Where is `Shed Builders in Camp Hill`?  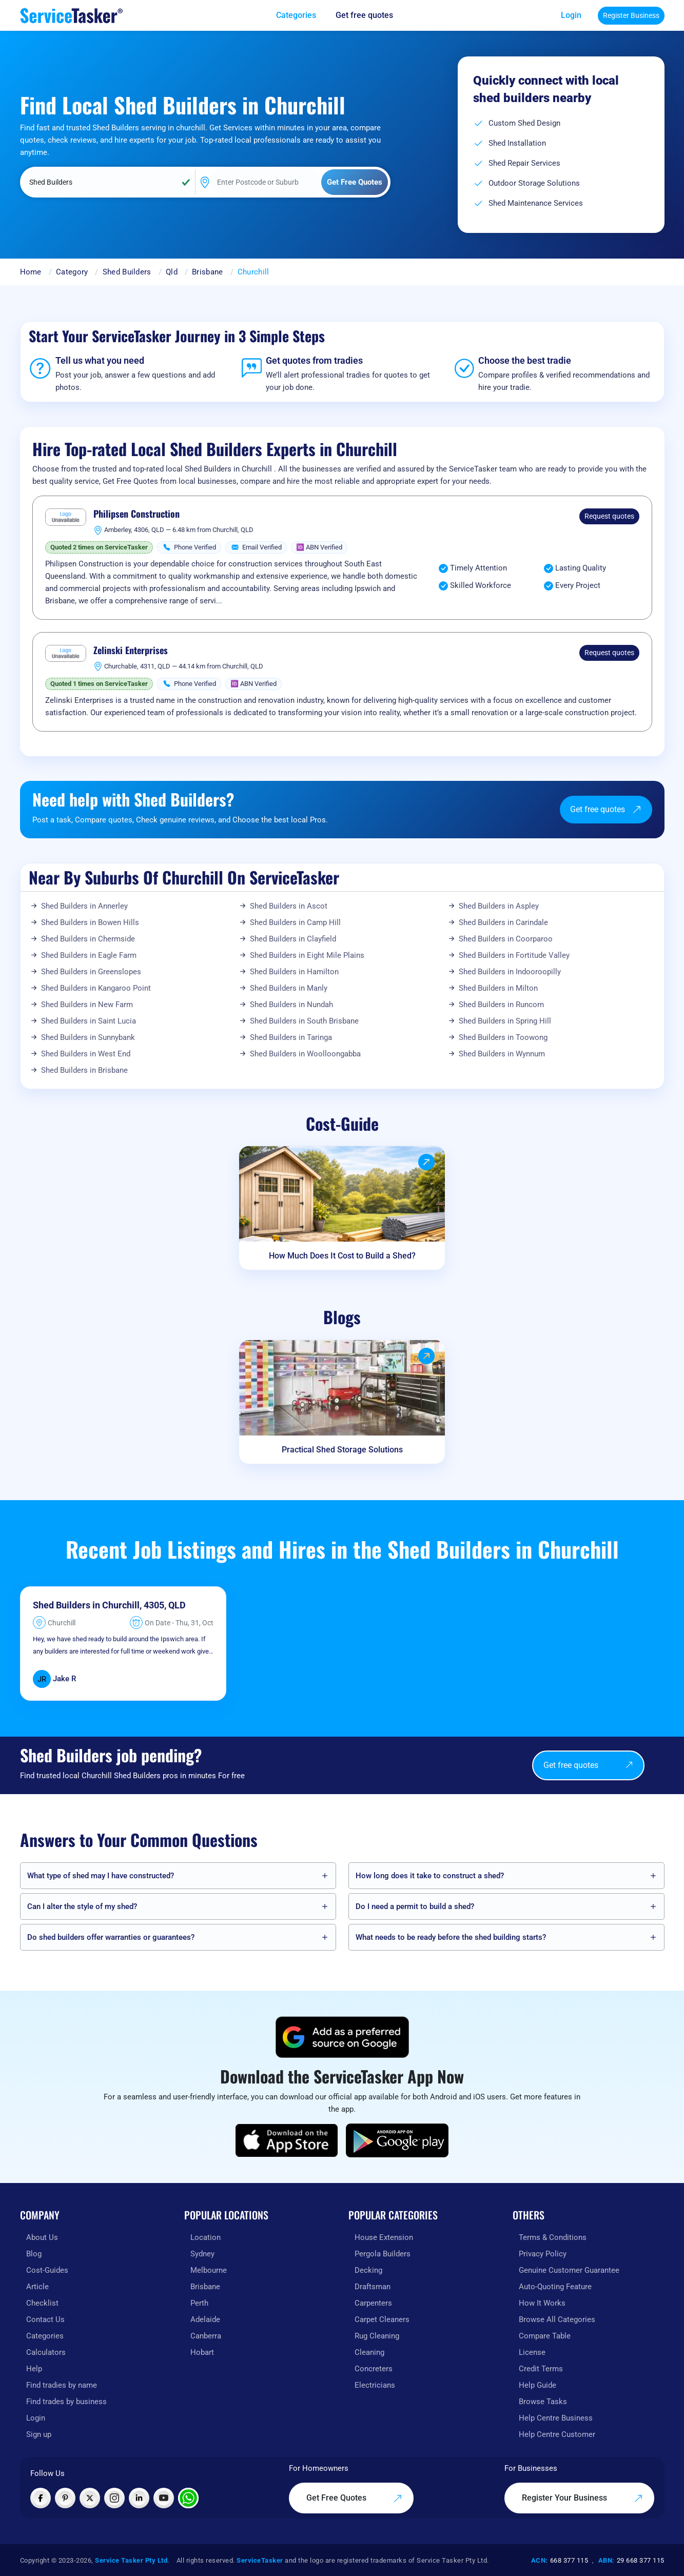 Shed Builders in Camp Hill is located at coordinates (295, 922).